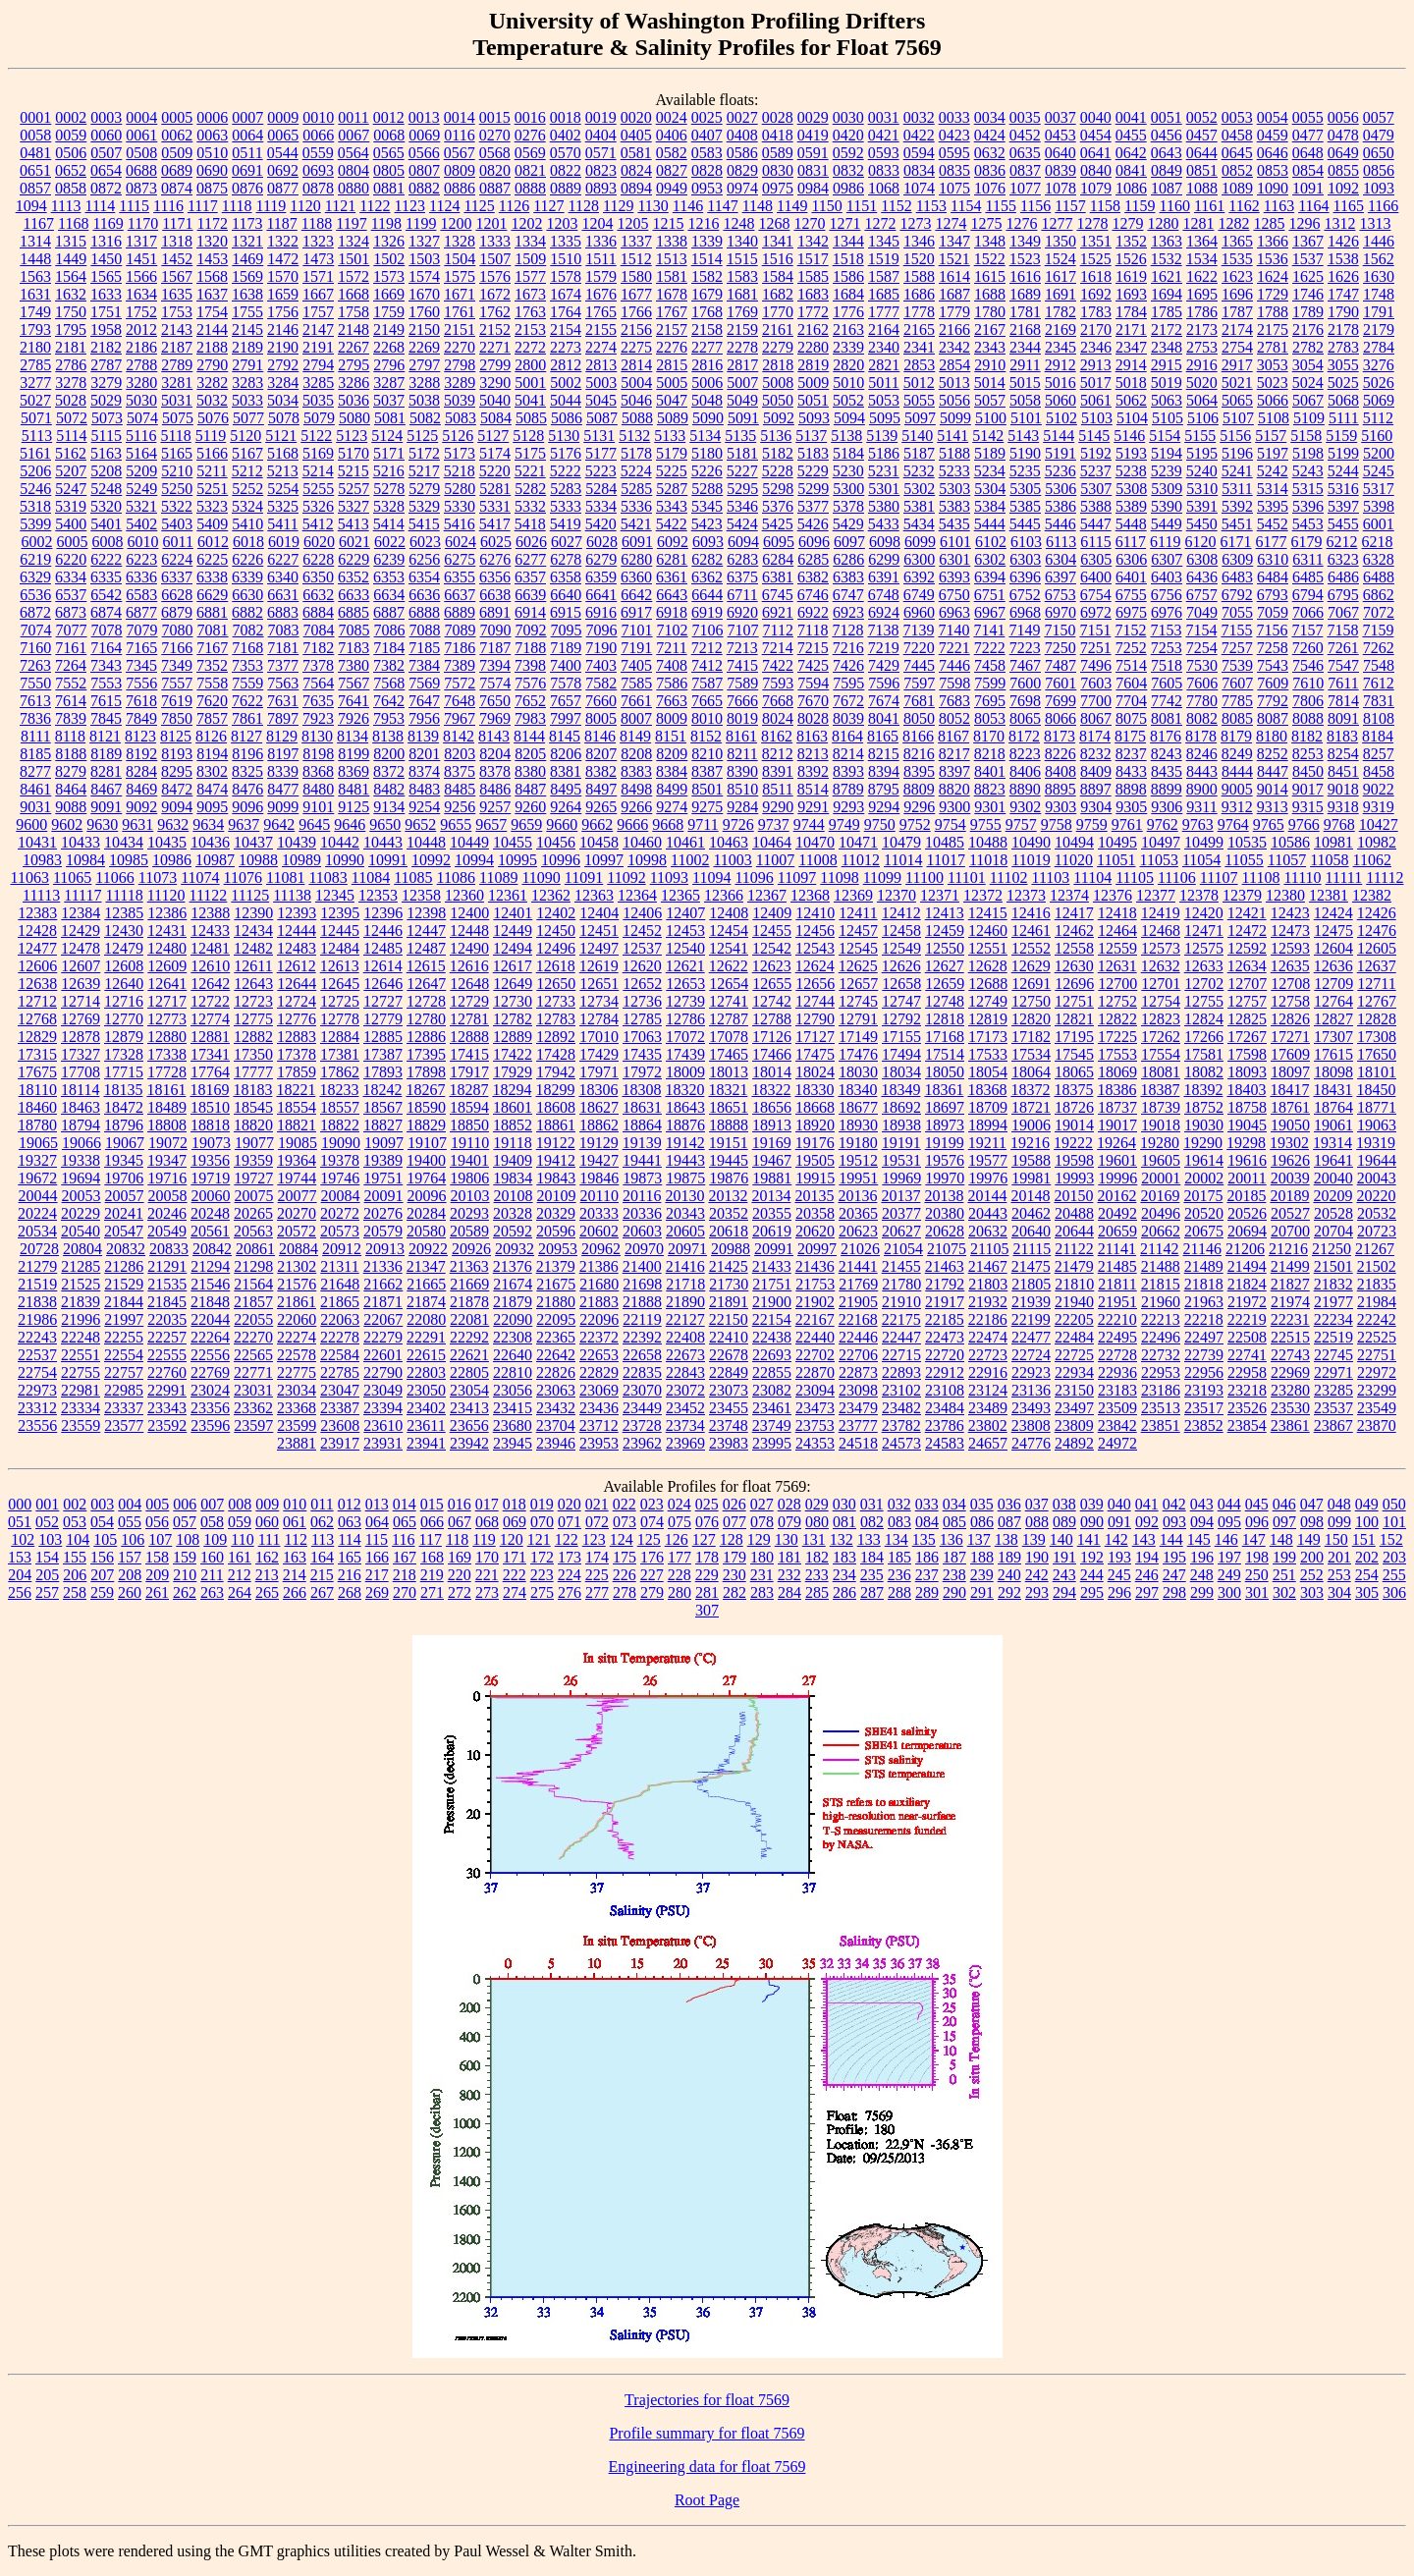  I want to click on 21996, so click(80, 1319).